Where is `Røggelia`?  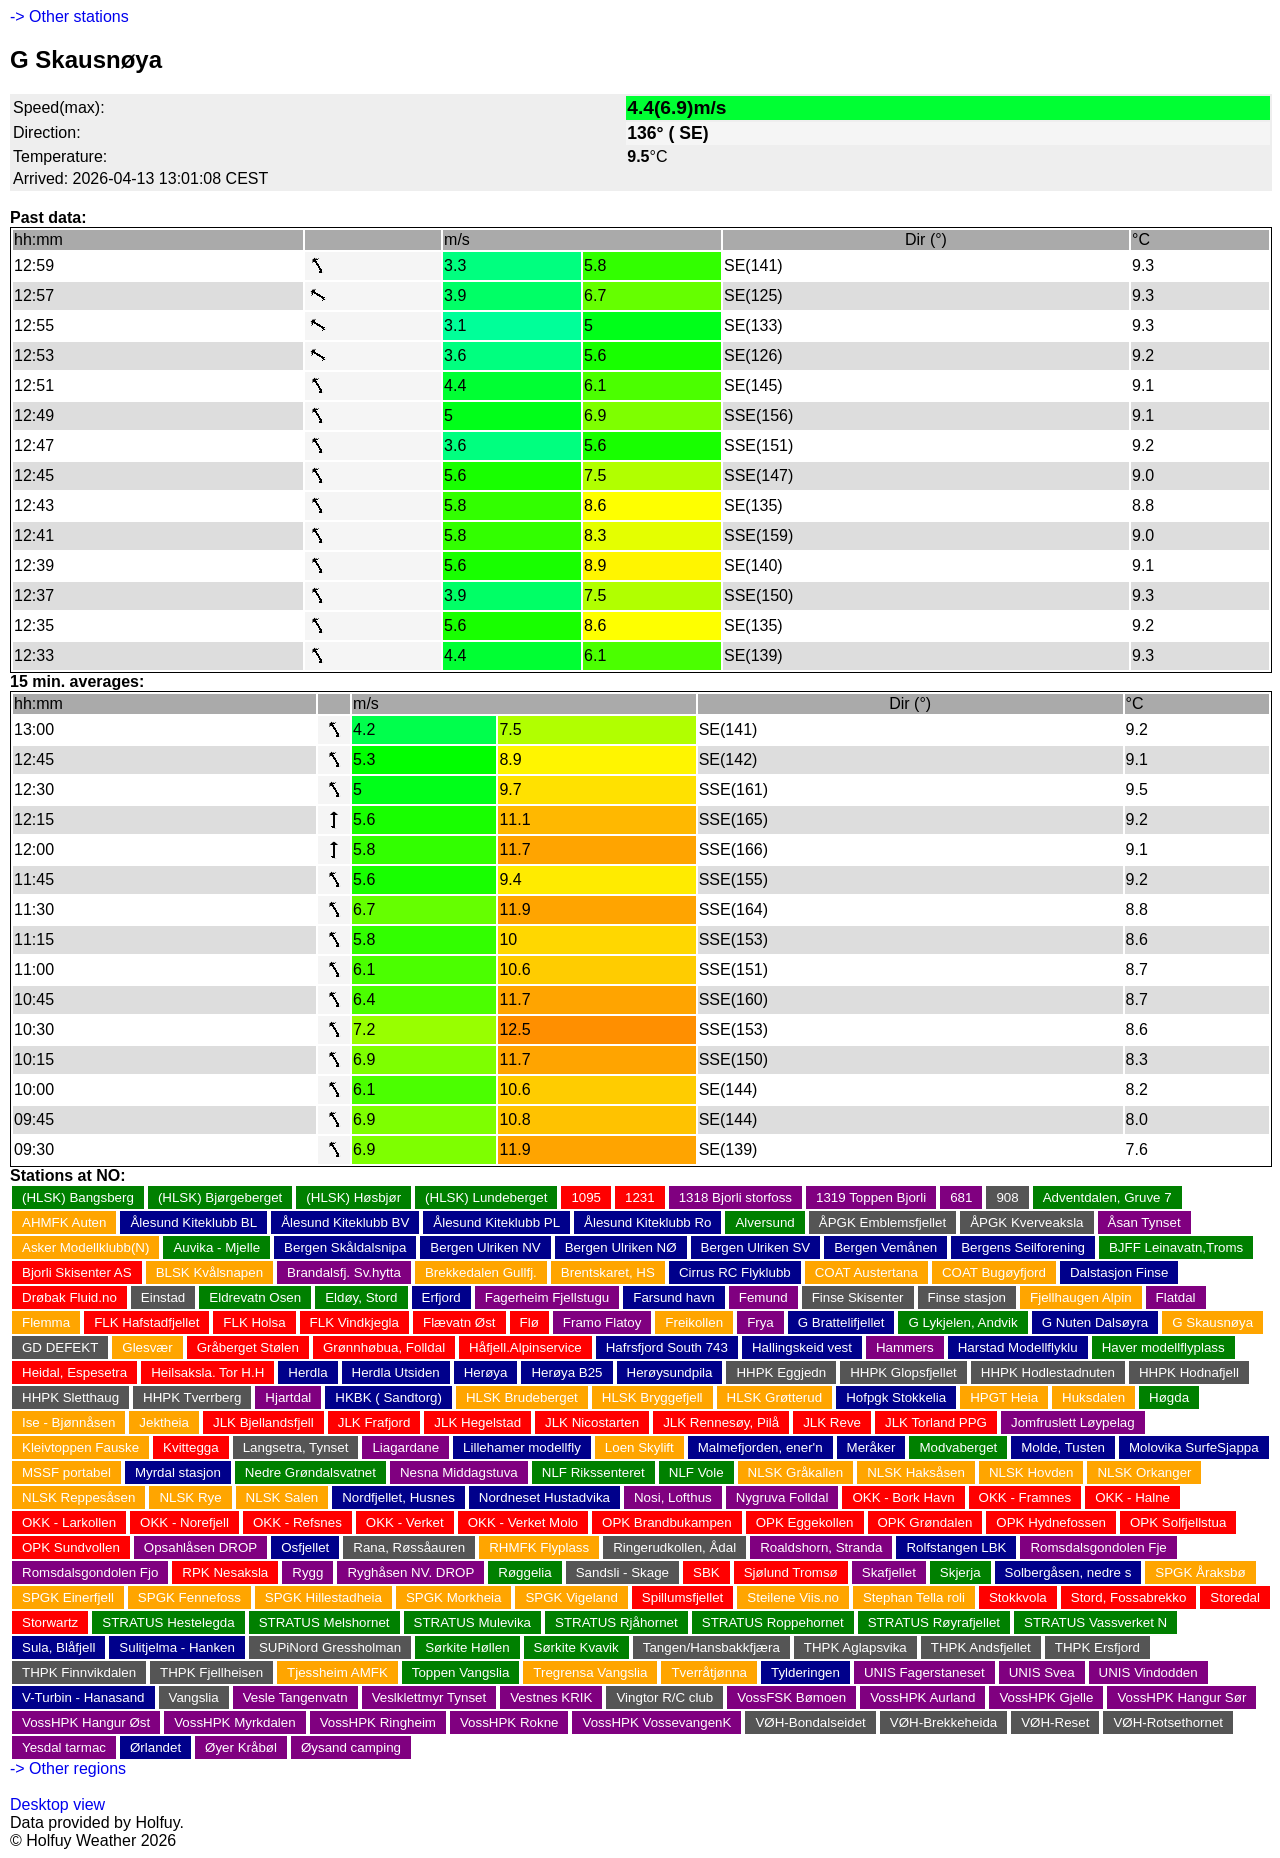 Røggelia is located at coordinates (524, 1572).